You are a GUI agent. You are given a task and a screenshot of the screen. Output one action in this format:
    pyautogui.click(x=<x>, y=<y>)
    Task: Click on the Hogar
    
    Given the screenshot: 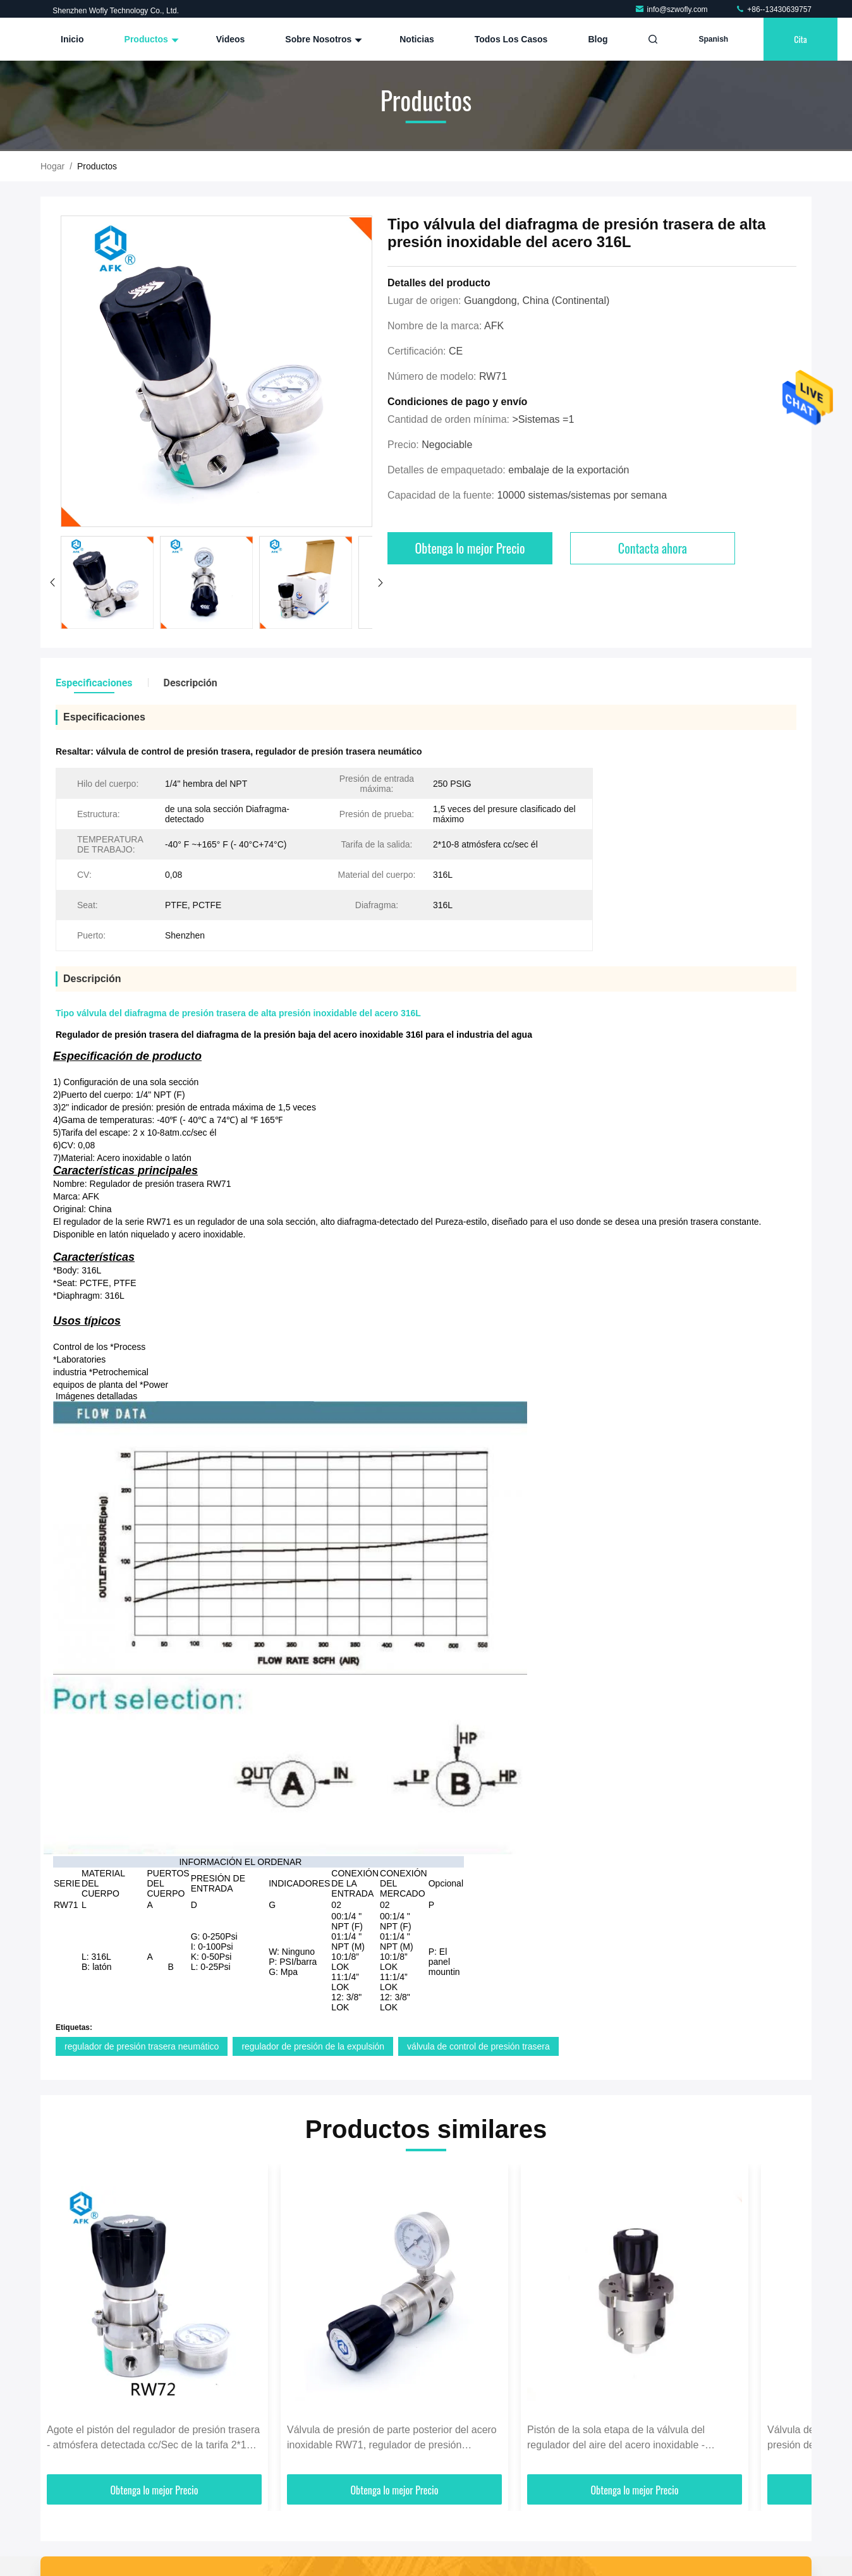 What is the action you would take?
    pyautogui.click(x=52, y=166)
    